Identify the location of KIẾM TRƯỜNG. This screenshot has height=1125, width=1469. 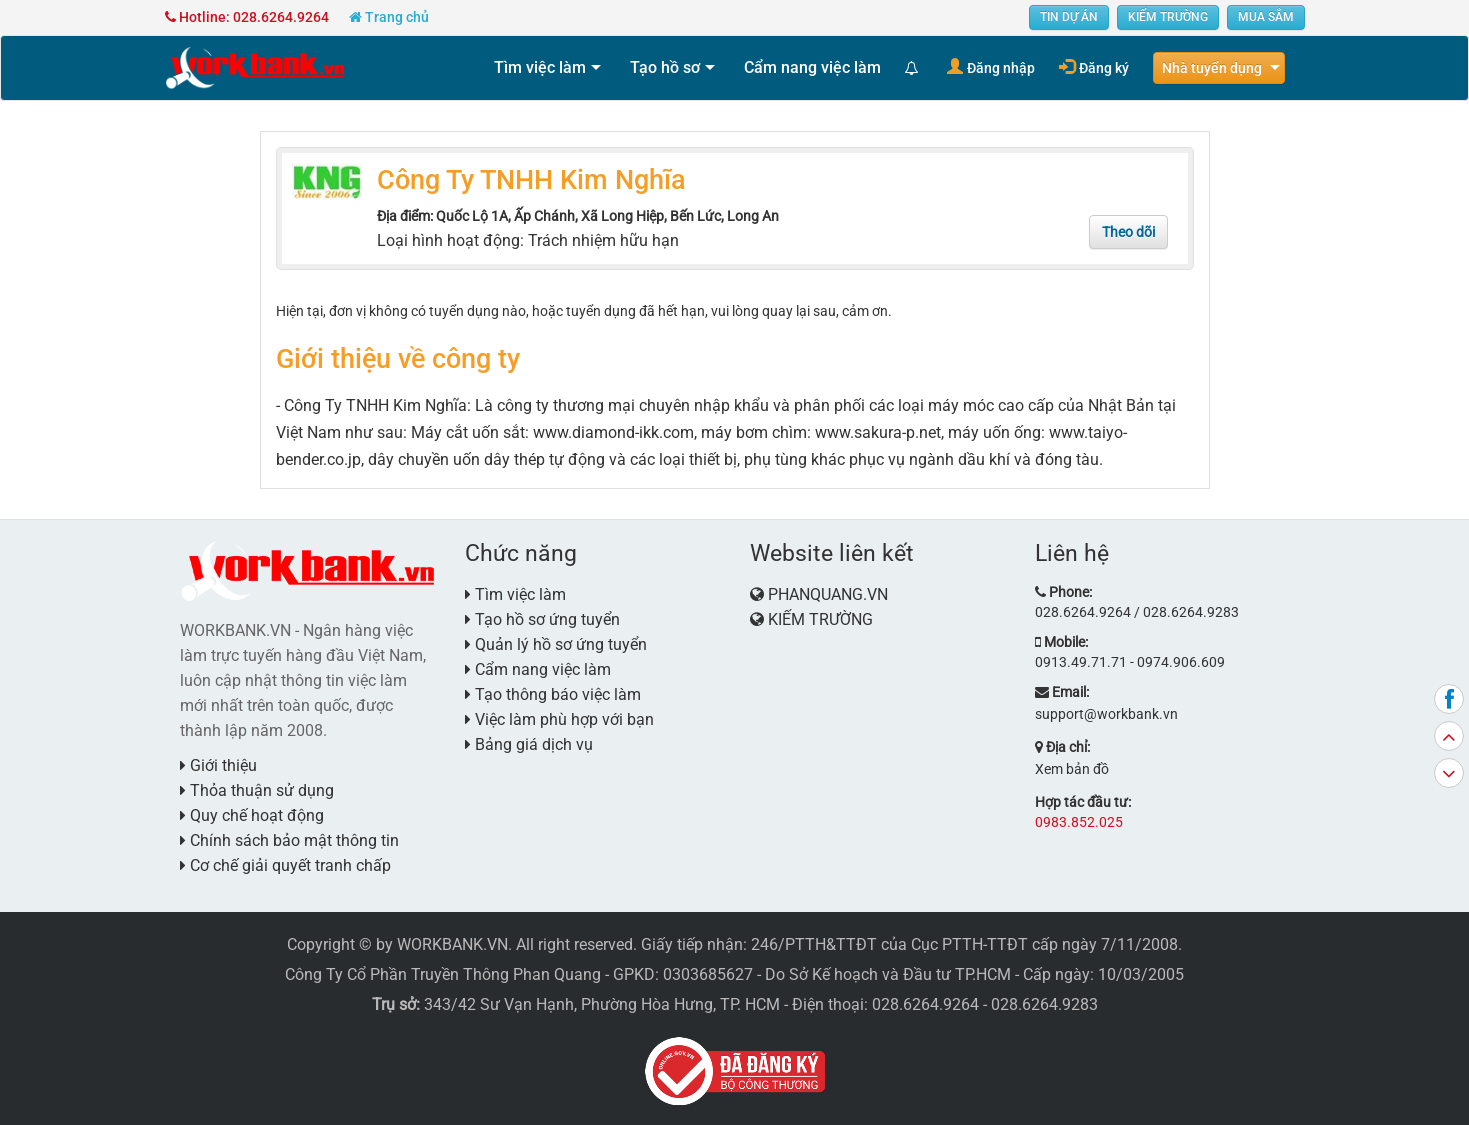
(1168, 17).